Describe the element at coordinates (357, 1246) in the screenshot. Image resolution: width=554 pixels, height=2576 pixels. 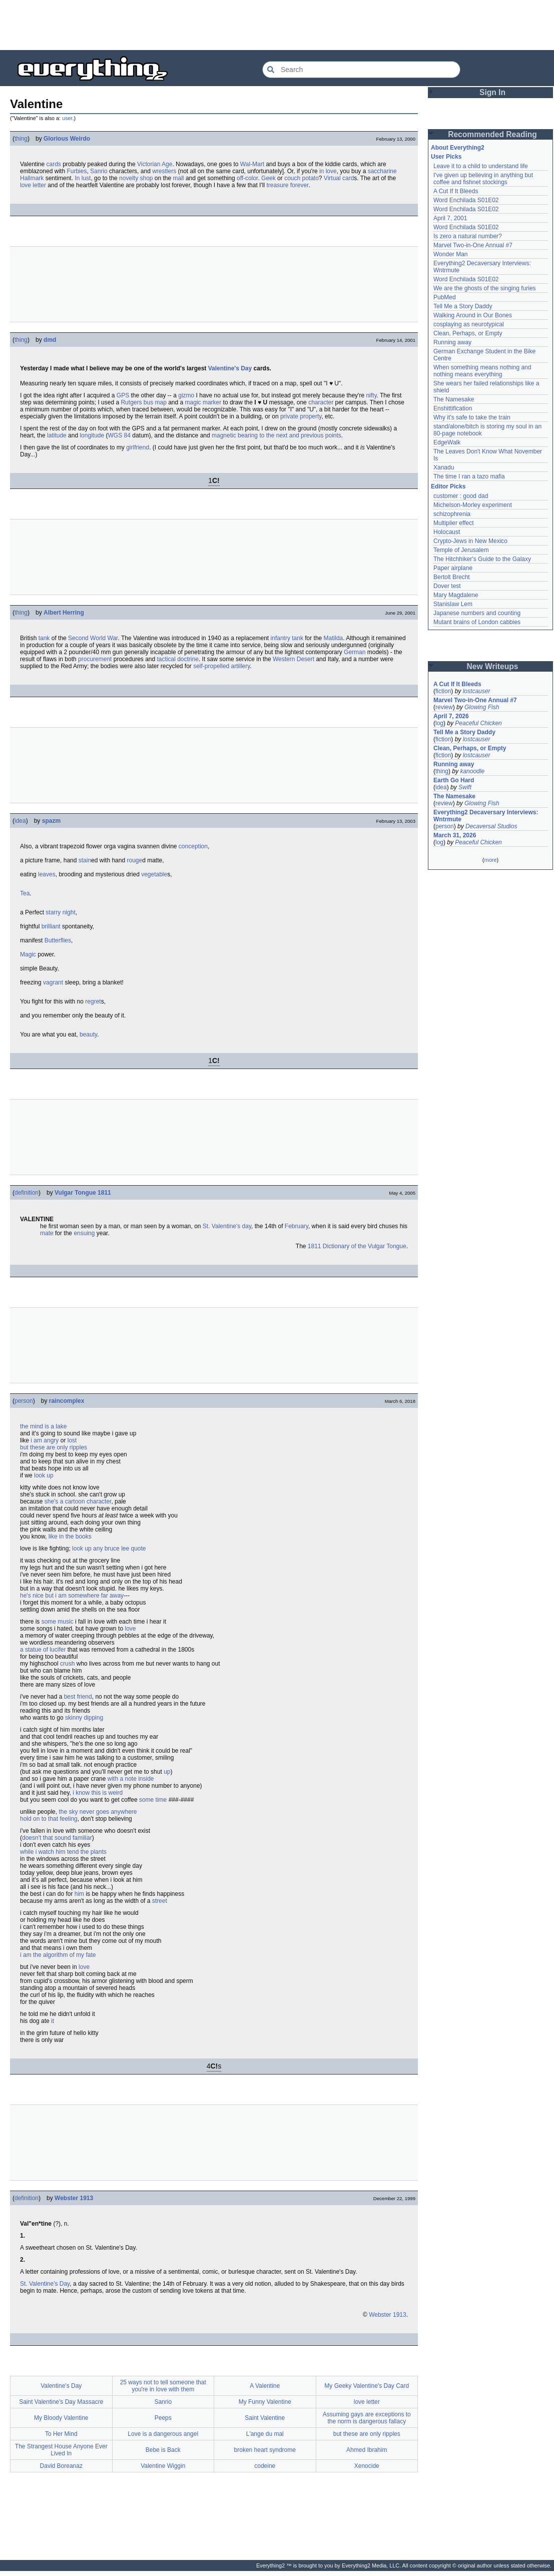
I see `1811 Dictionary of the Vulgar Tongue` at that location.